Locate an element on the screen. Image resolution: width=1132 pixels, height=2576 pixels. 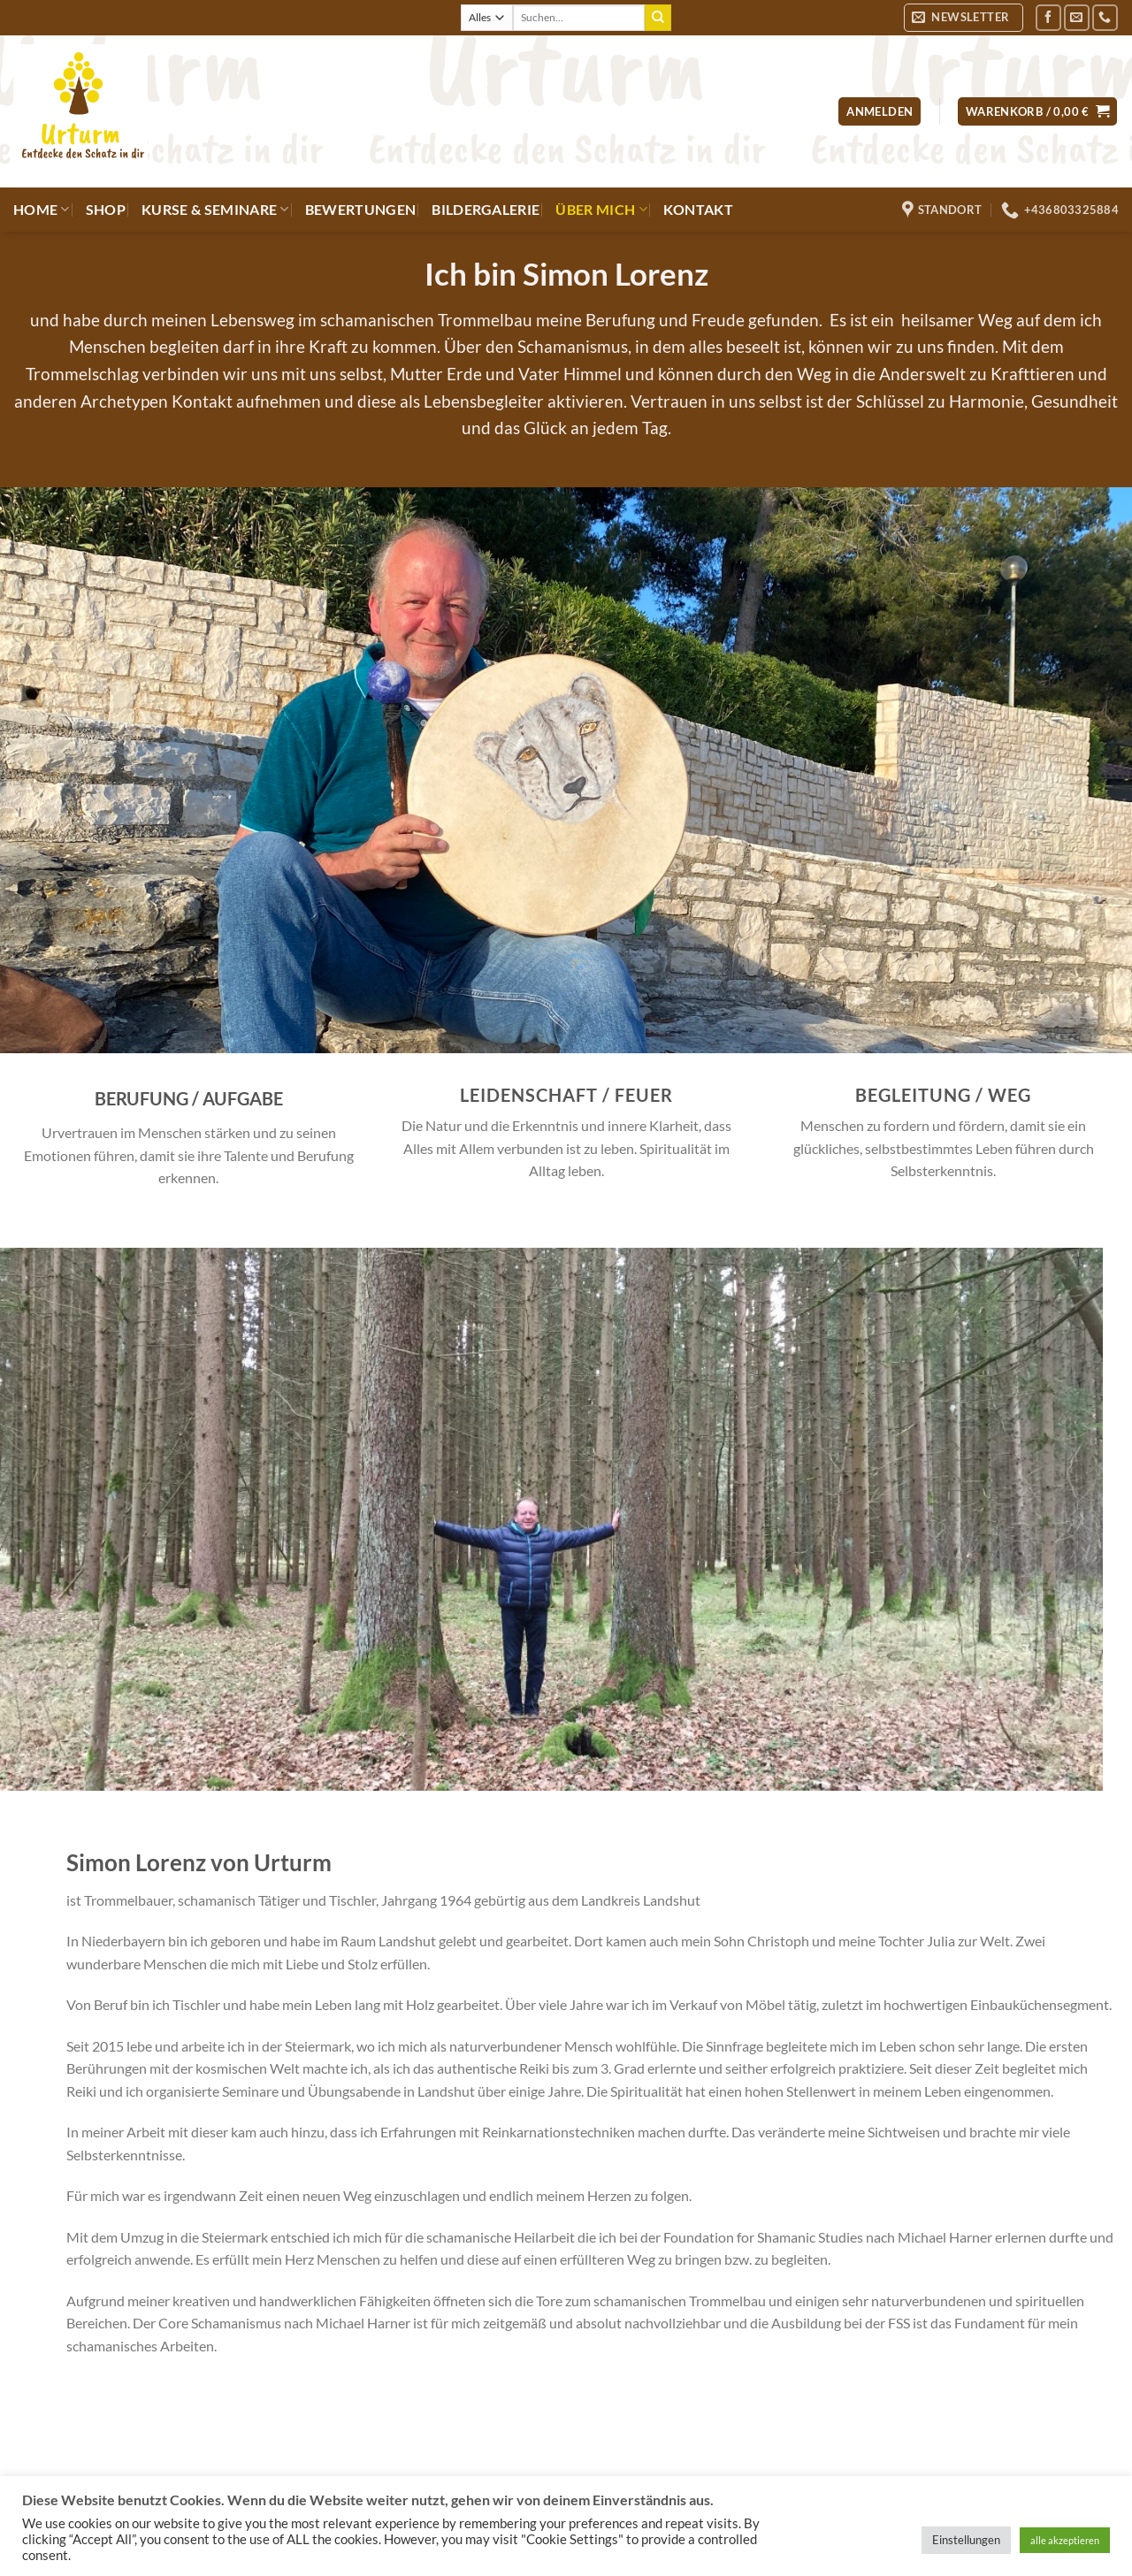
Bewertungen is located at coordinates (361, 209).